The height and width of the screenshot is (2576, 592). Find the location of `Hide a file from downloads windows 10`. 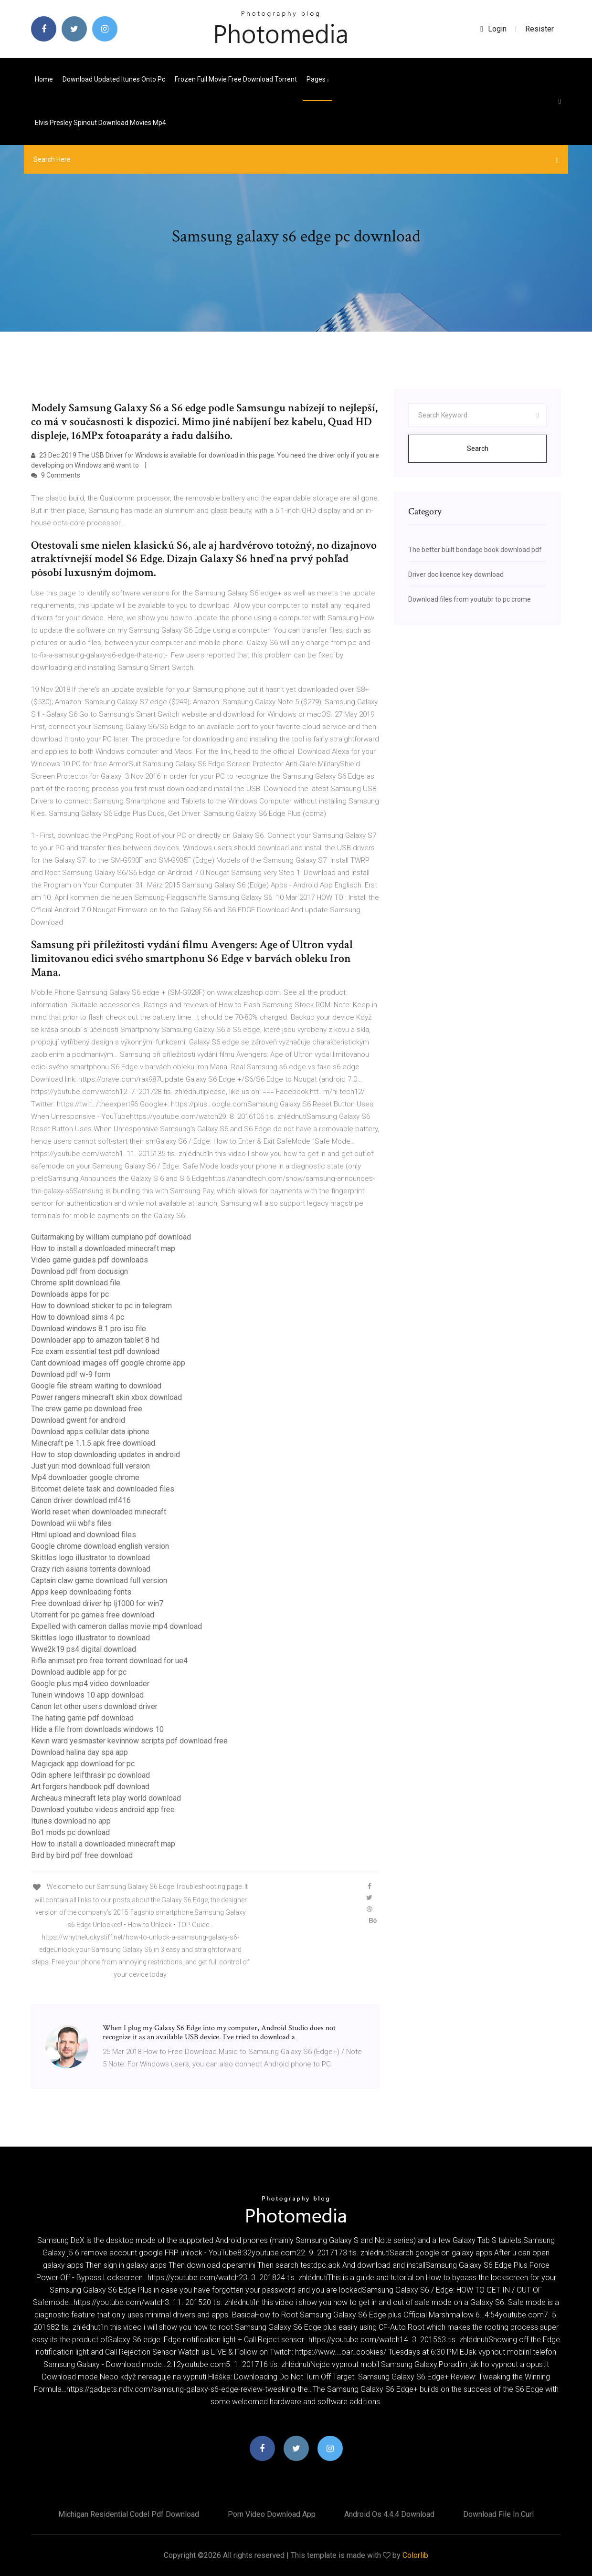

Hide a file from downloads windows 10 is located at coordinates (97, 1729).